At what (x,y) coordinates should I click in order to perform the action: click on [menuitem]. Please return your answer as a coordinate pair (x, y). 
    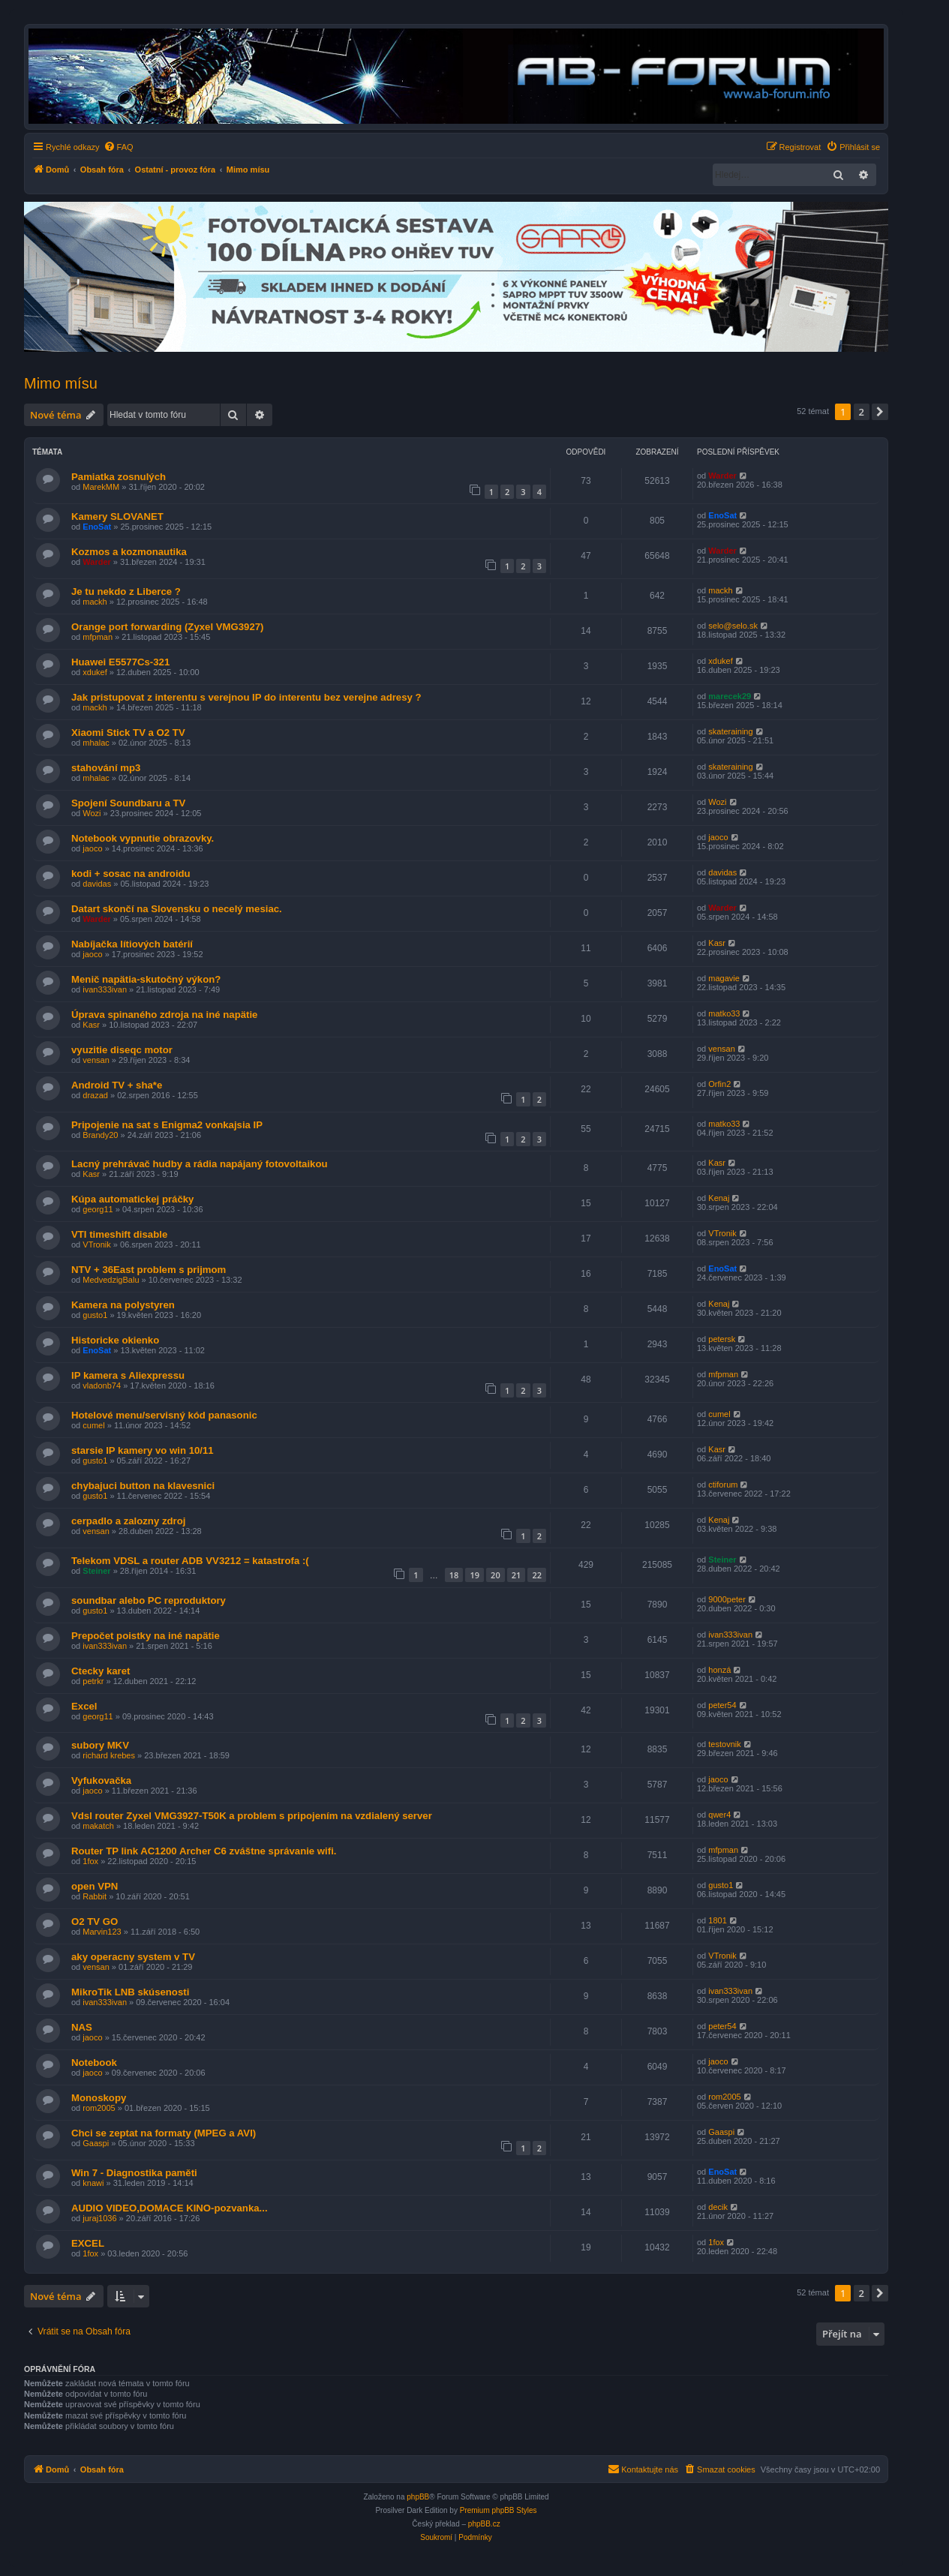
    Looking at the image, I should click on (119, 147).